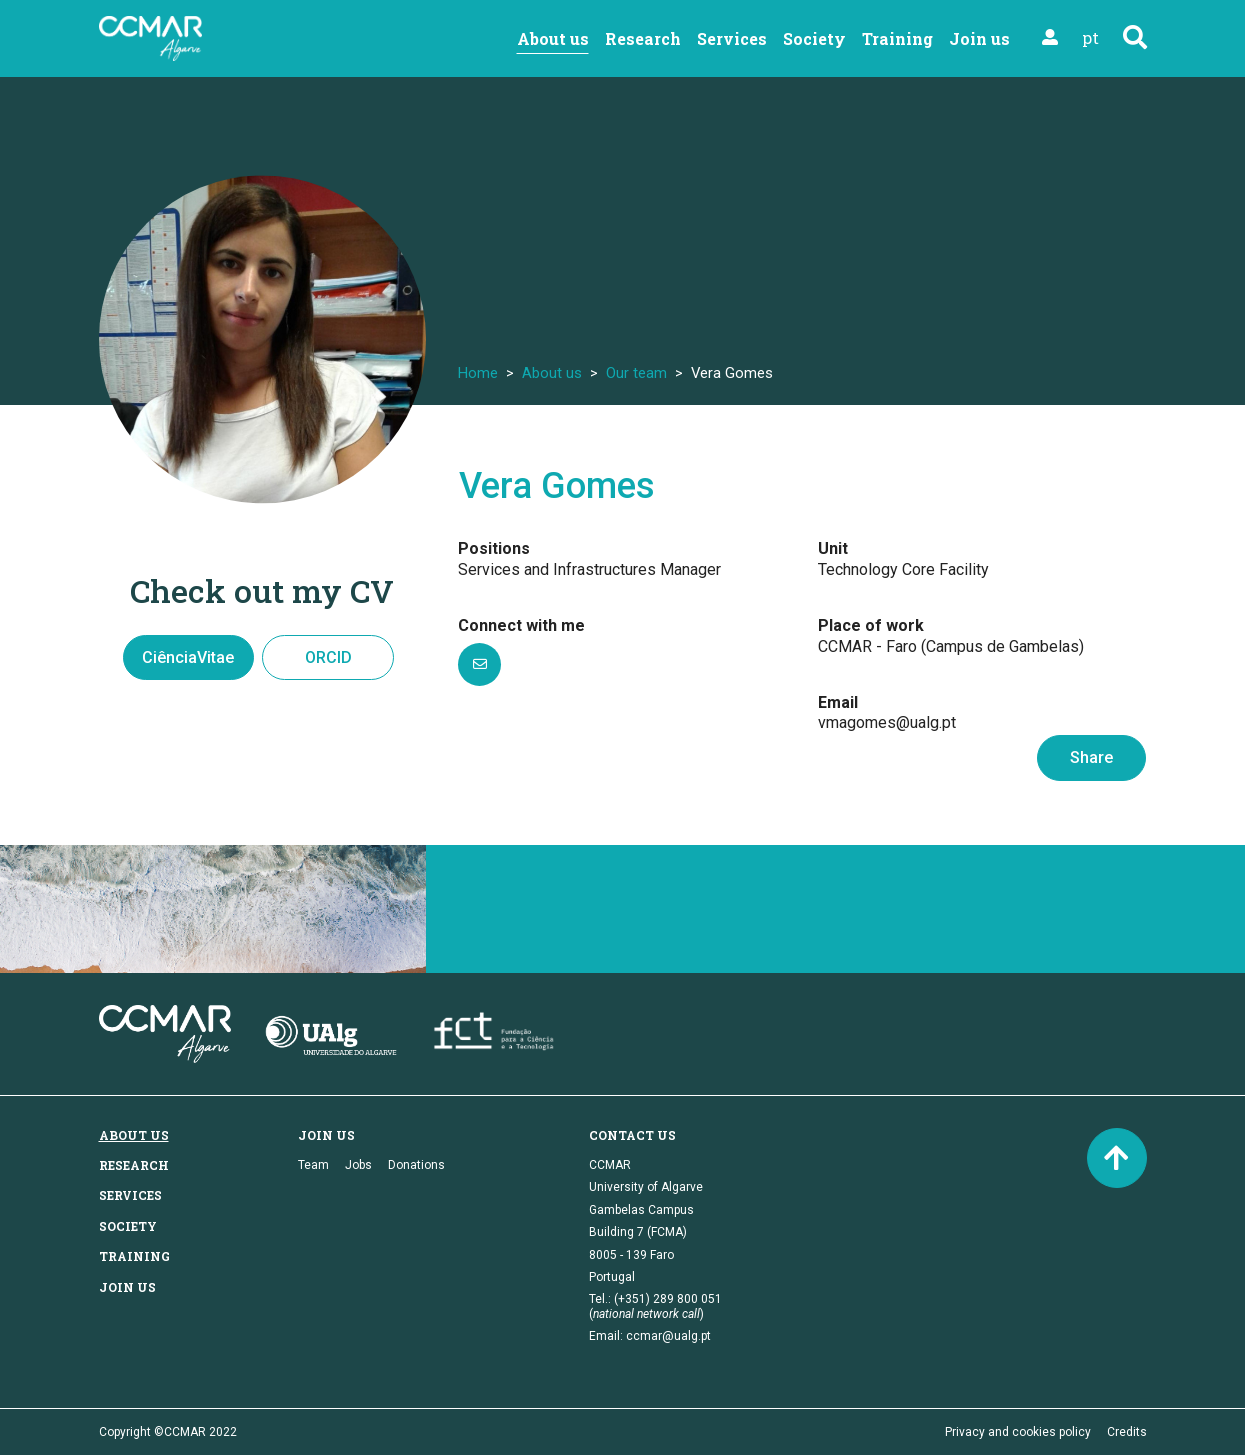 The width and height of the screenshot is (1245, 1455). Describe the element at coordinates (313, 1165) in the screenshot. I see `Team` at that location.